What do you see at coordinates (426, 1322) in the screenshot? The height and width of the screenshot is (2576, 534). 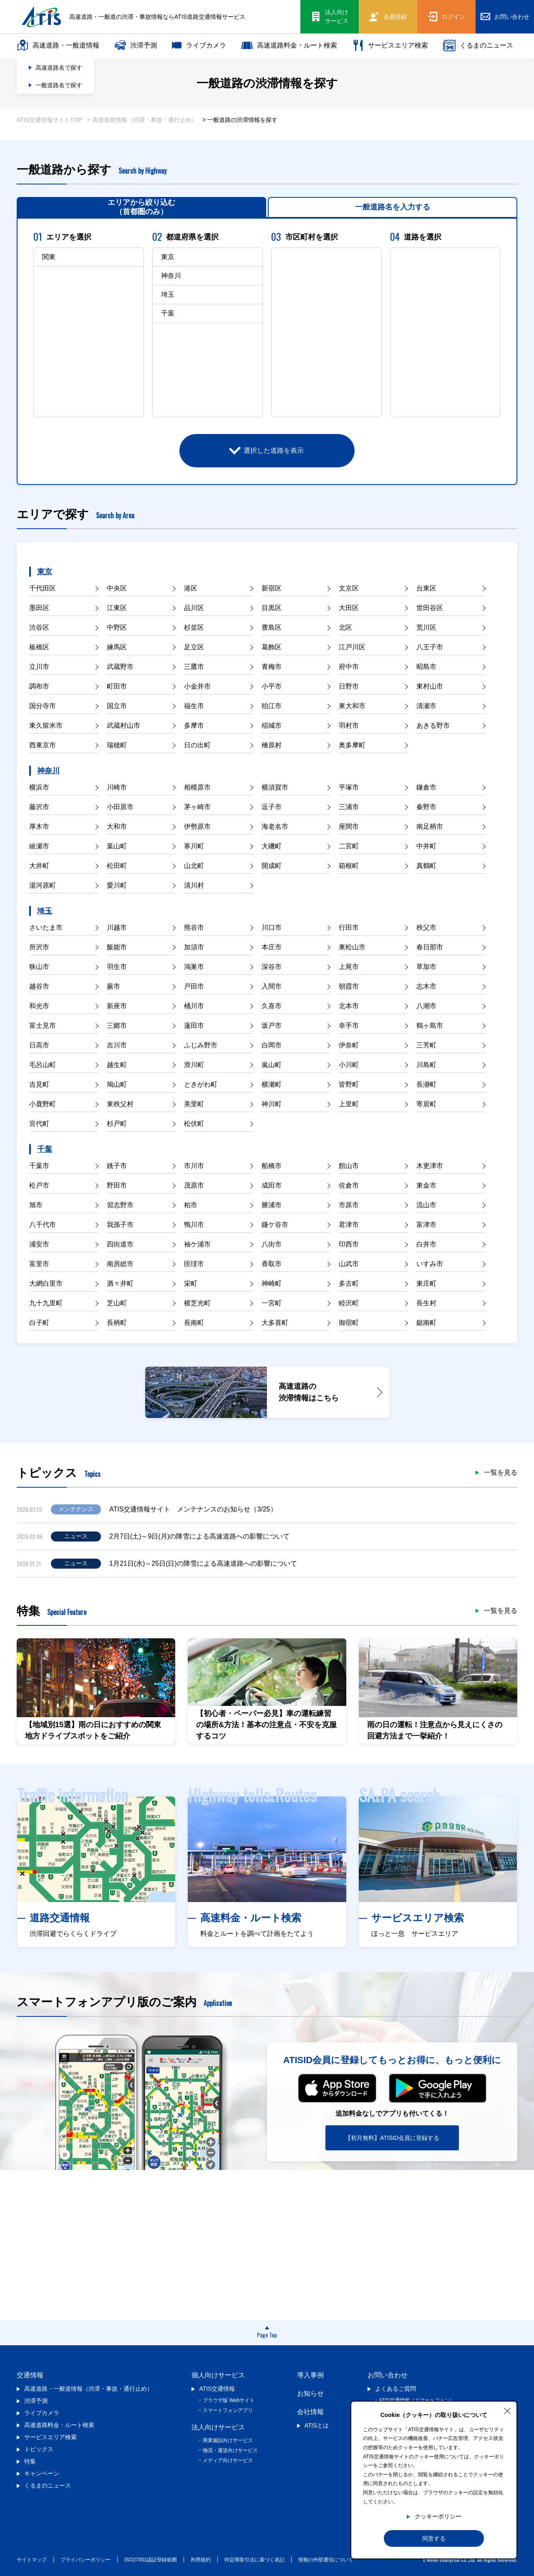 I see `鋸南町` at bounding box center [426, 1322].